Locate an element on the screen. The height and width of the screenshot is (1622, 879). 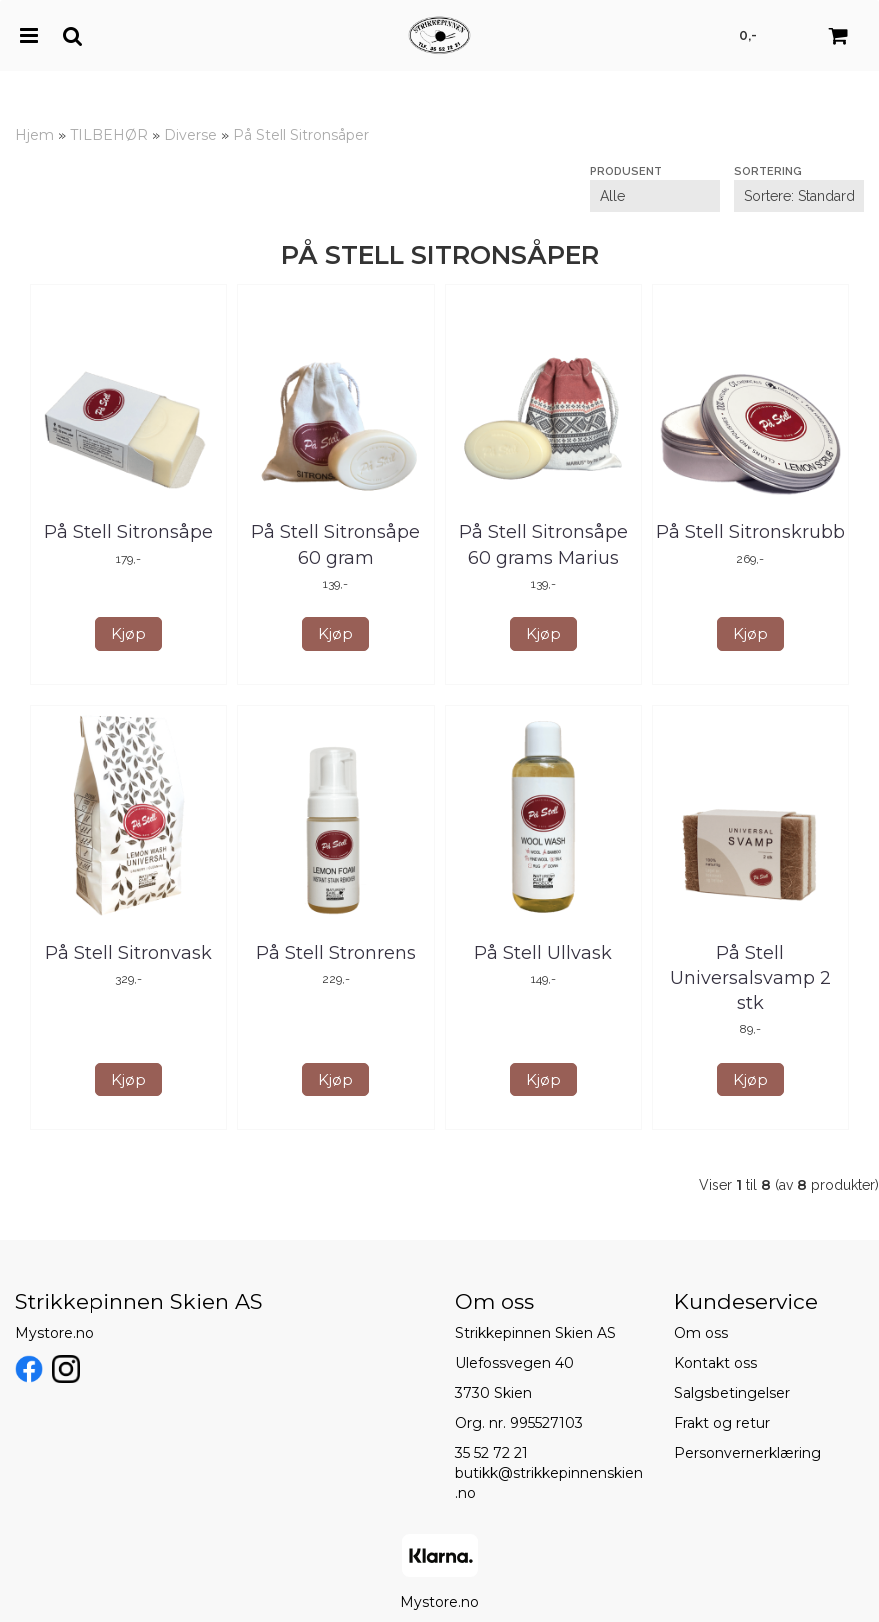
På Stell Sitronvask is located at coordinates (128, 953).